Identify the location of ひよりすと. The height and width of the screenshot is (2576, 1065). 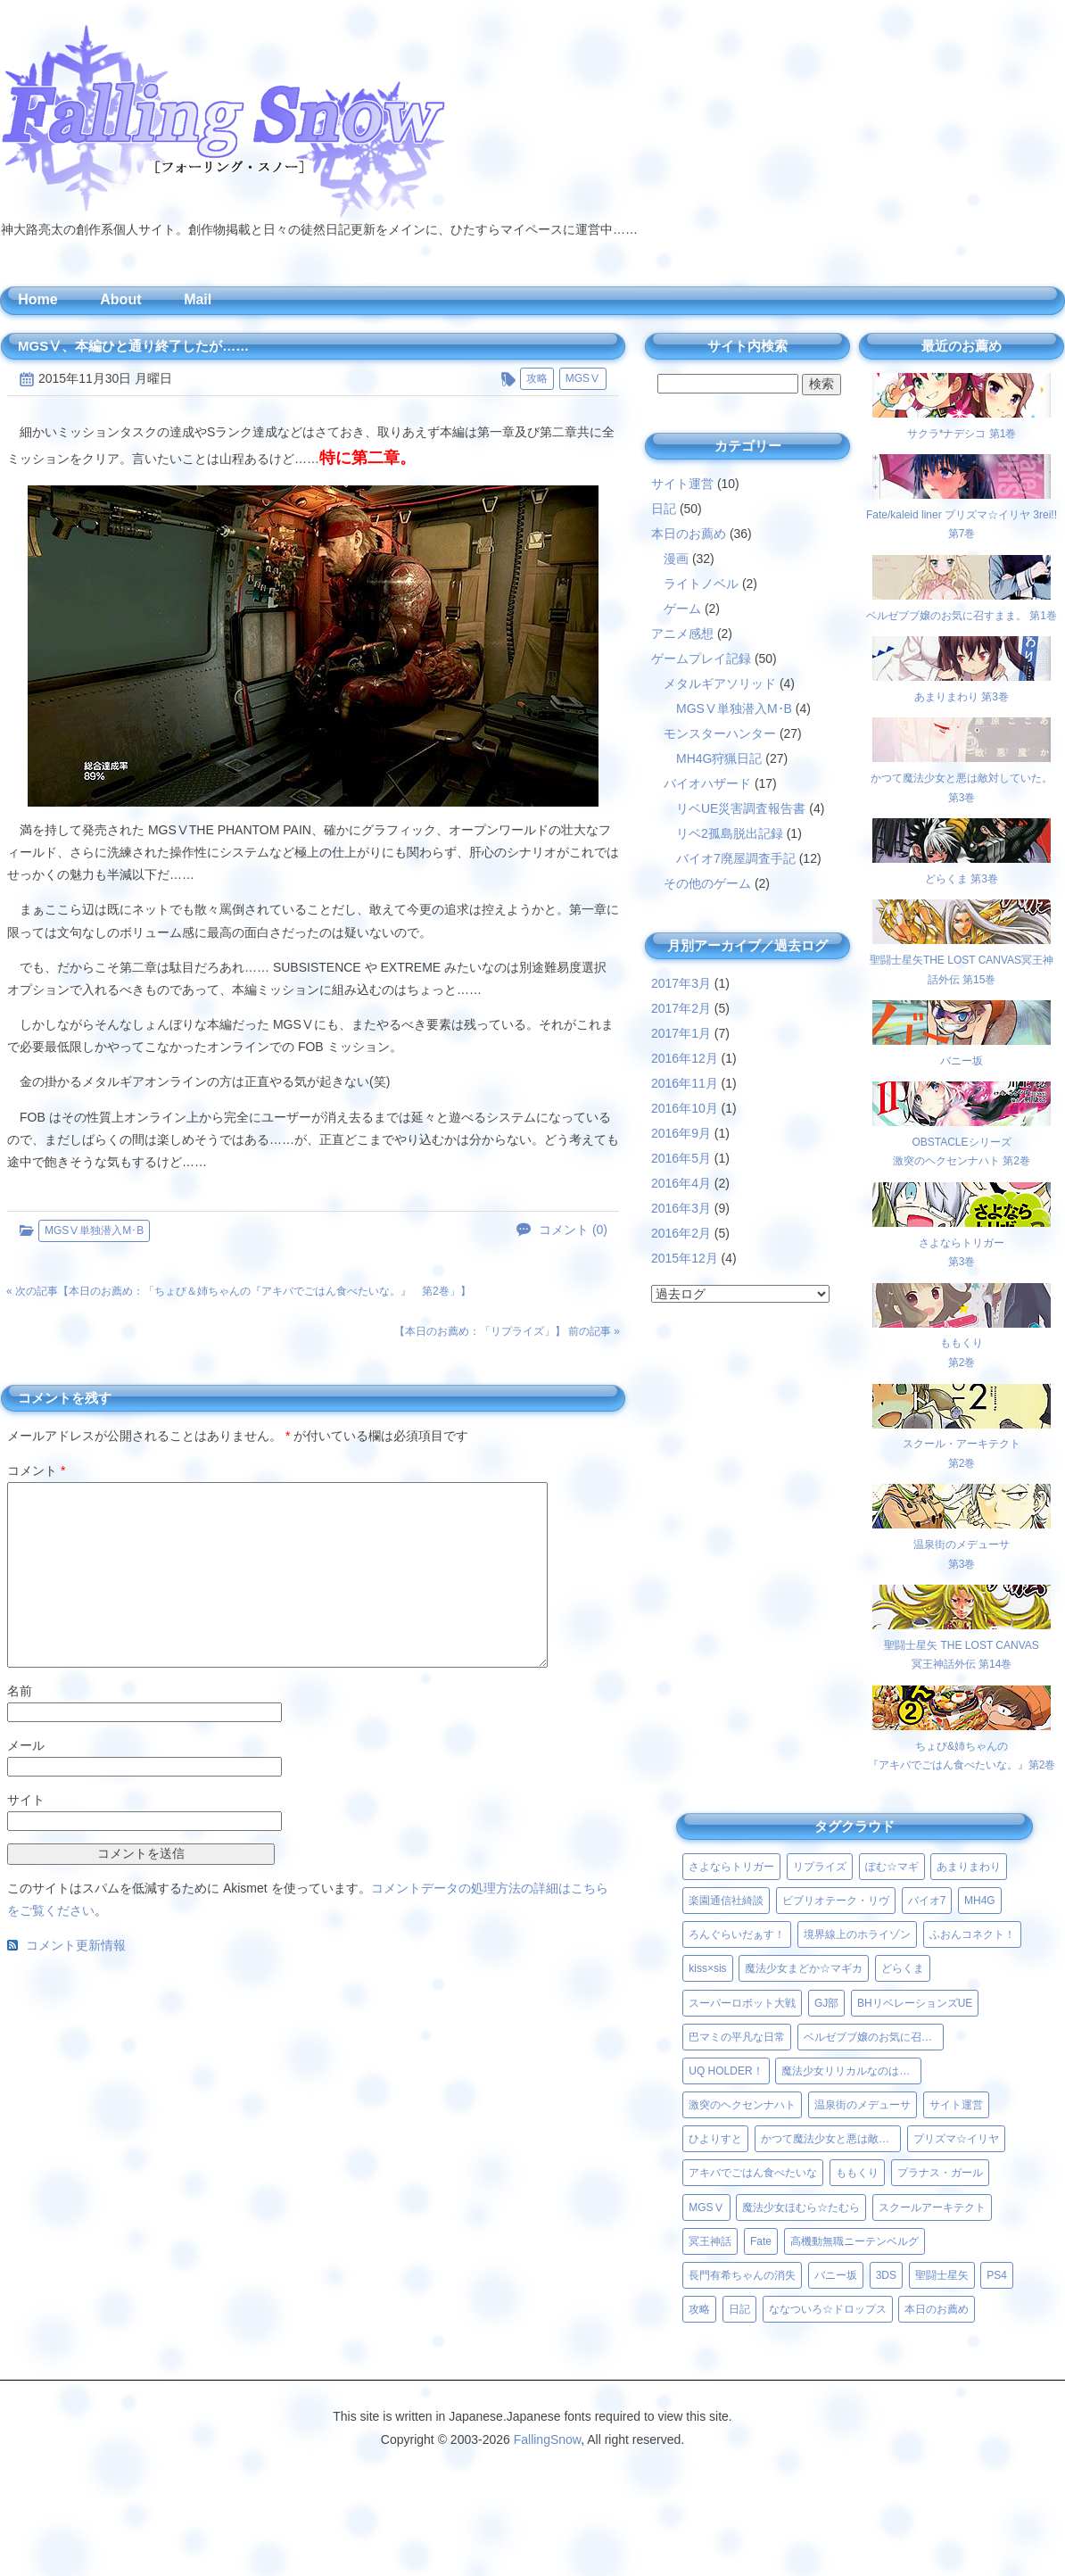
(715, 2139).